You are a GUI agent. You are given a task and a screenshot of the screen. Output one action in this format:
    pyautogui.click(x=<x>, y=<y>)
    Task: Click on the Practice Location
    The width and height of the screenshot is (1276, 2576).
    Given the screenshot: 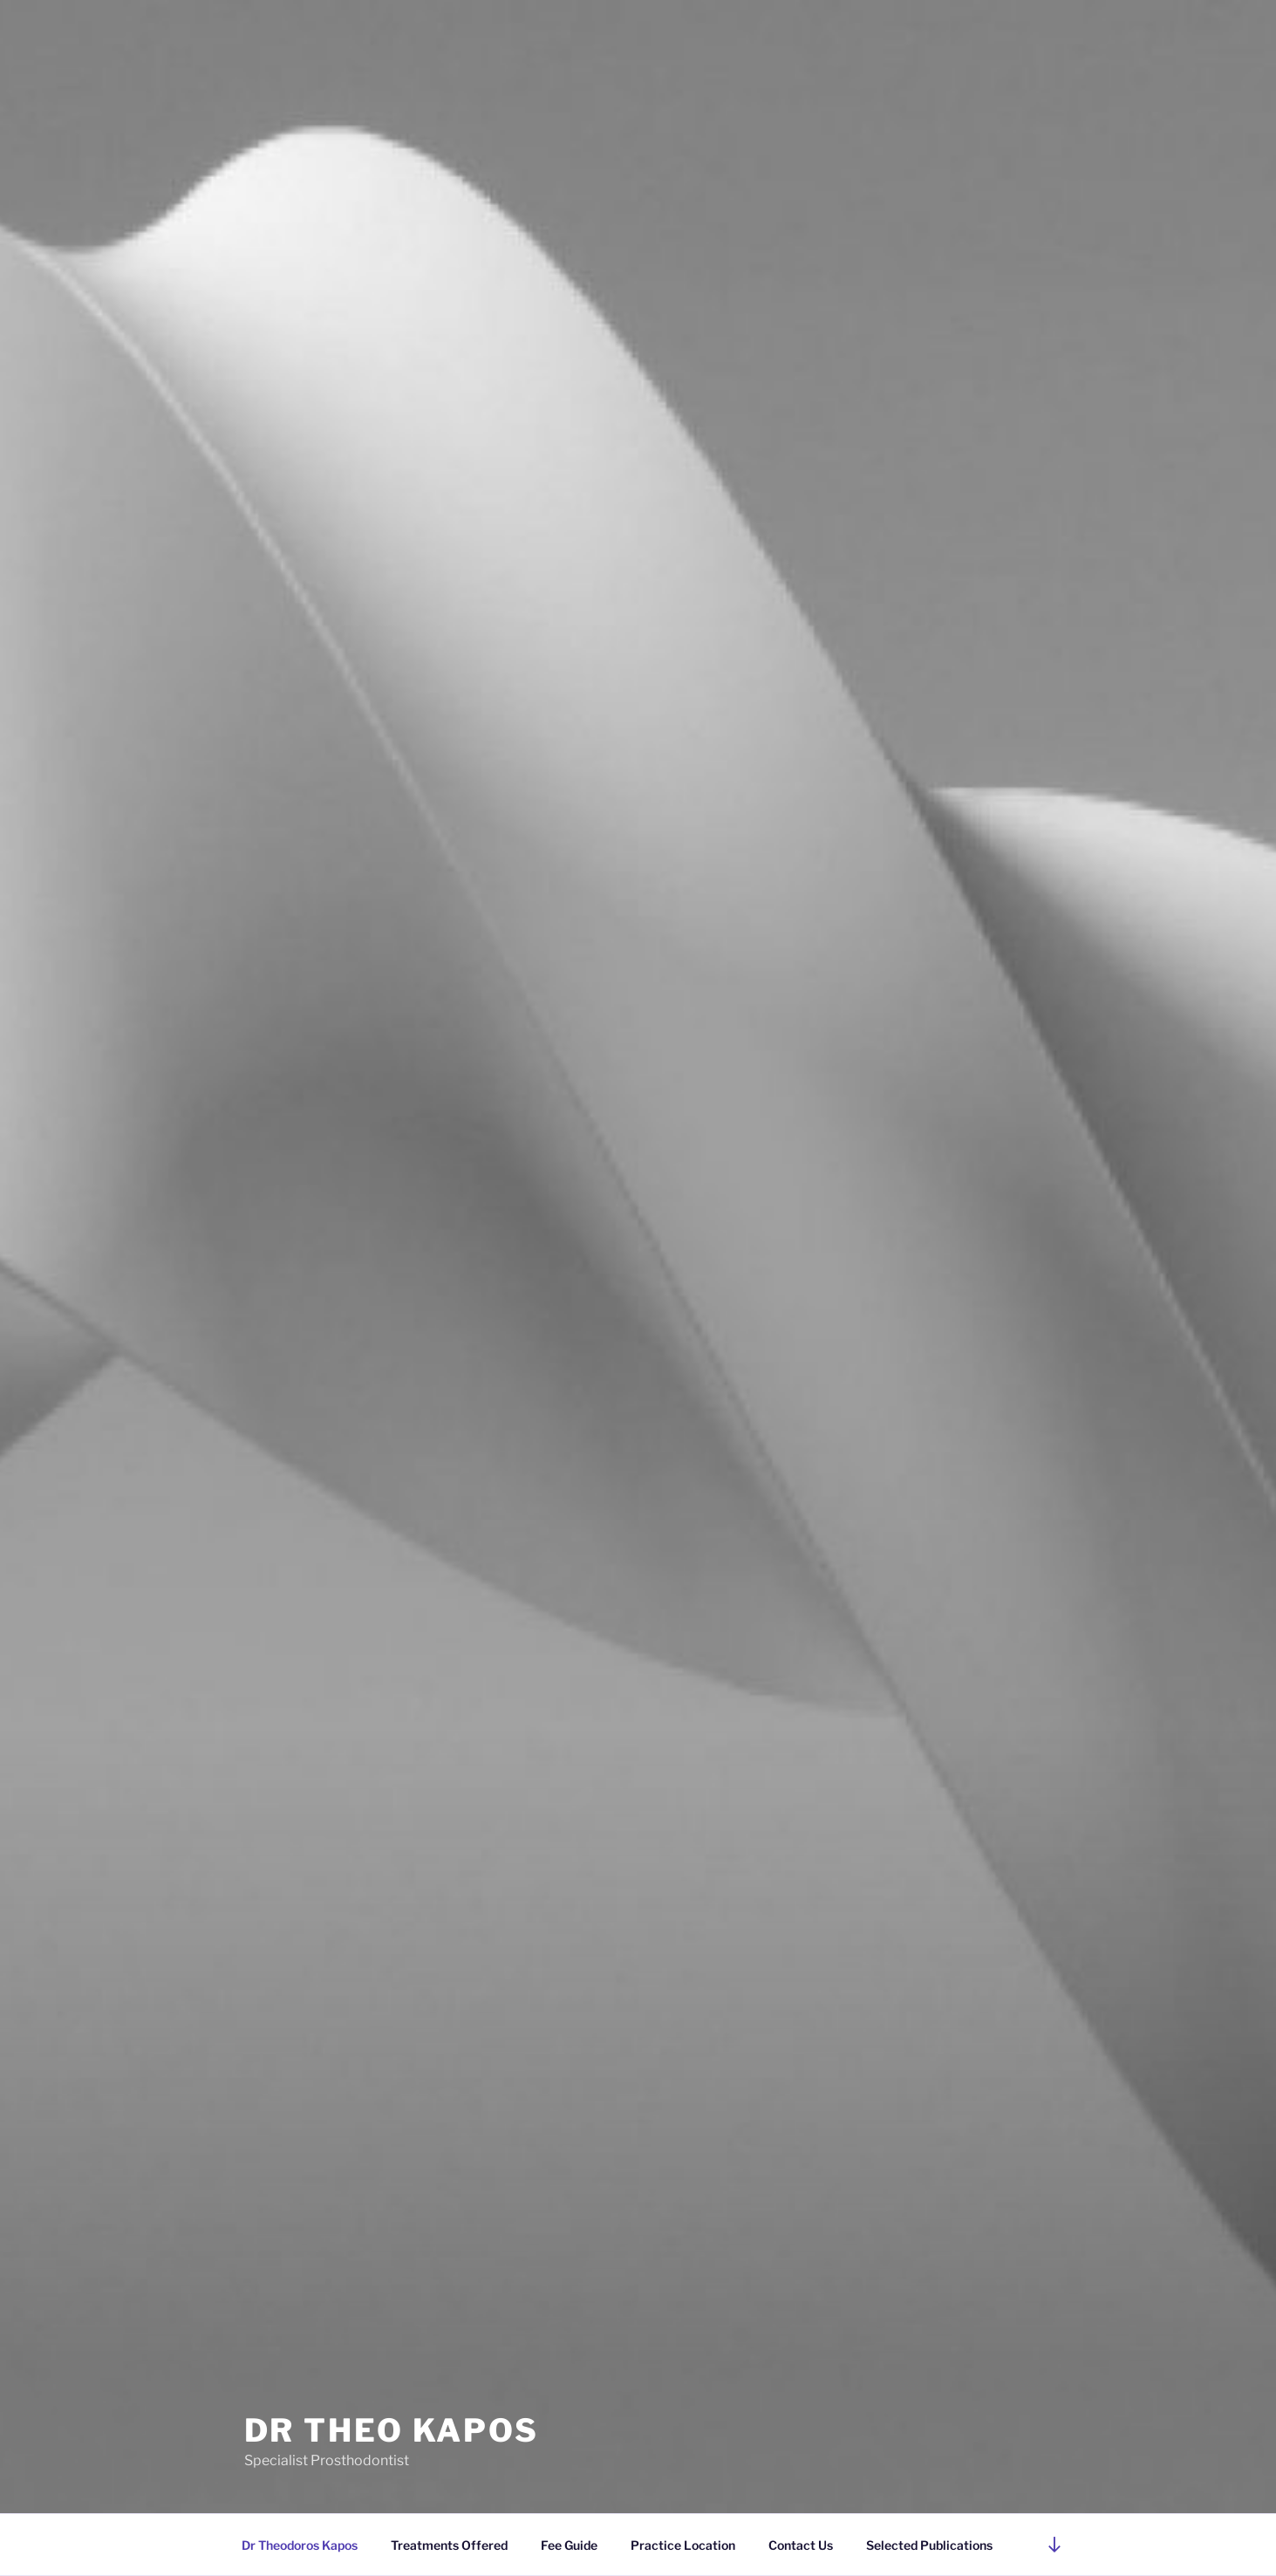 What is the action you would take?
    pyautogui.click(x=683, y=2545)
    